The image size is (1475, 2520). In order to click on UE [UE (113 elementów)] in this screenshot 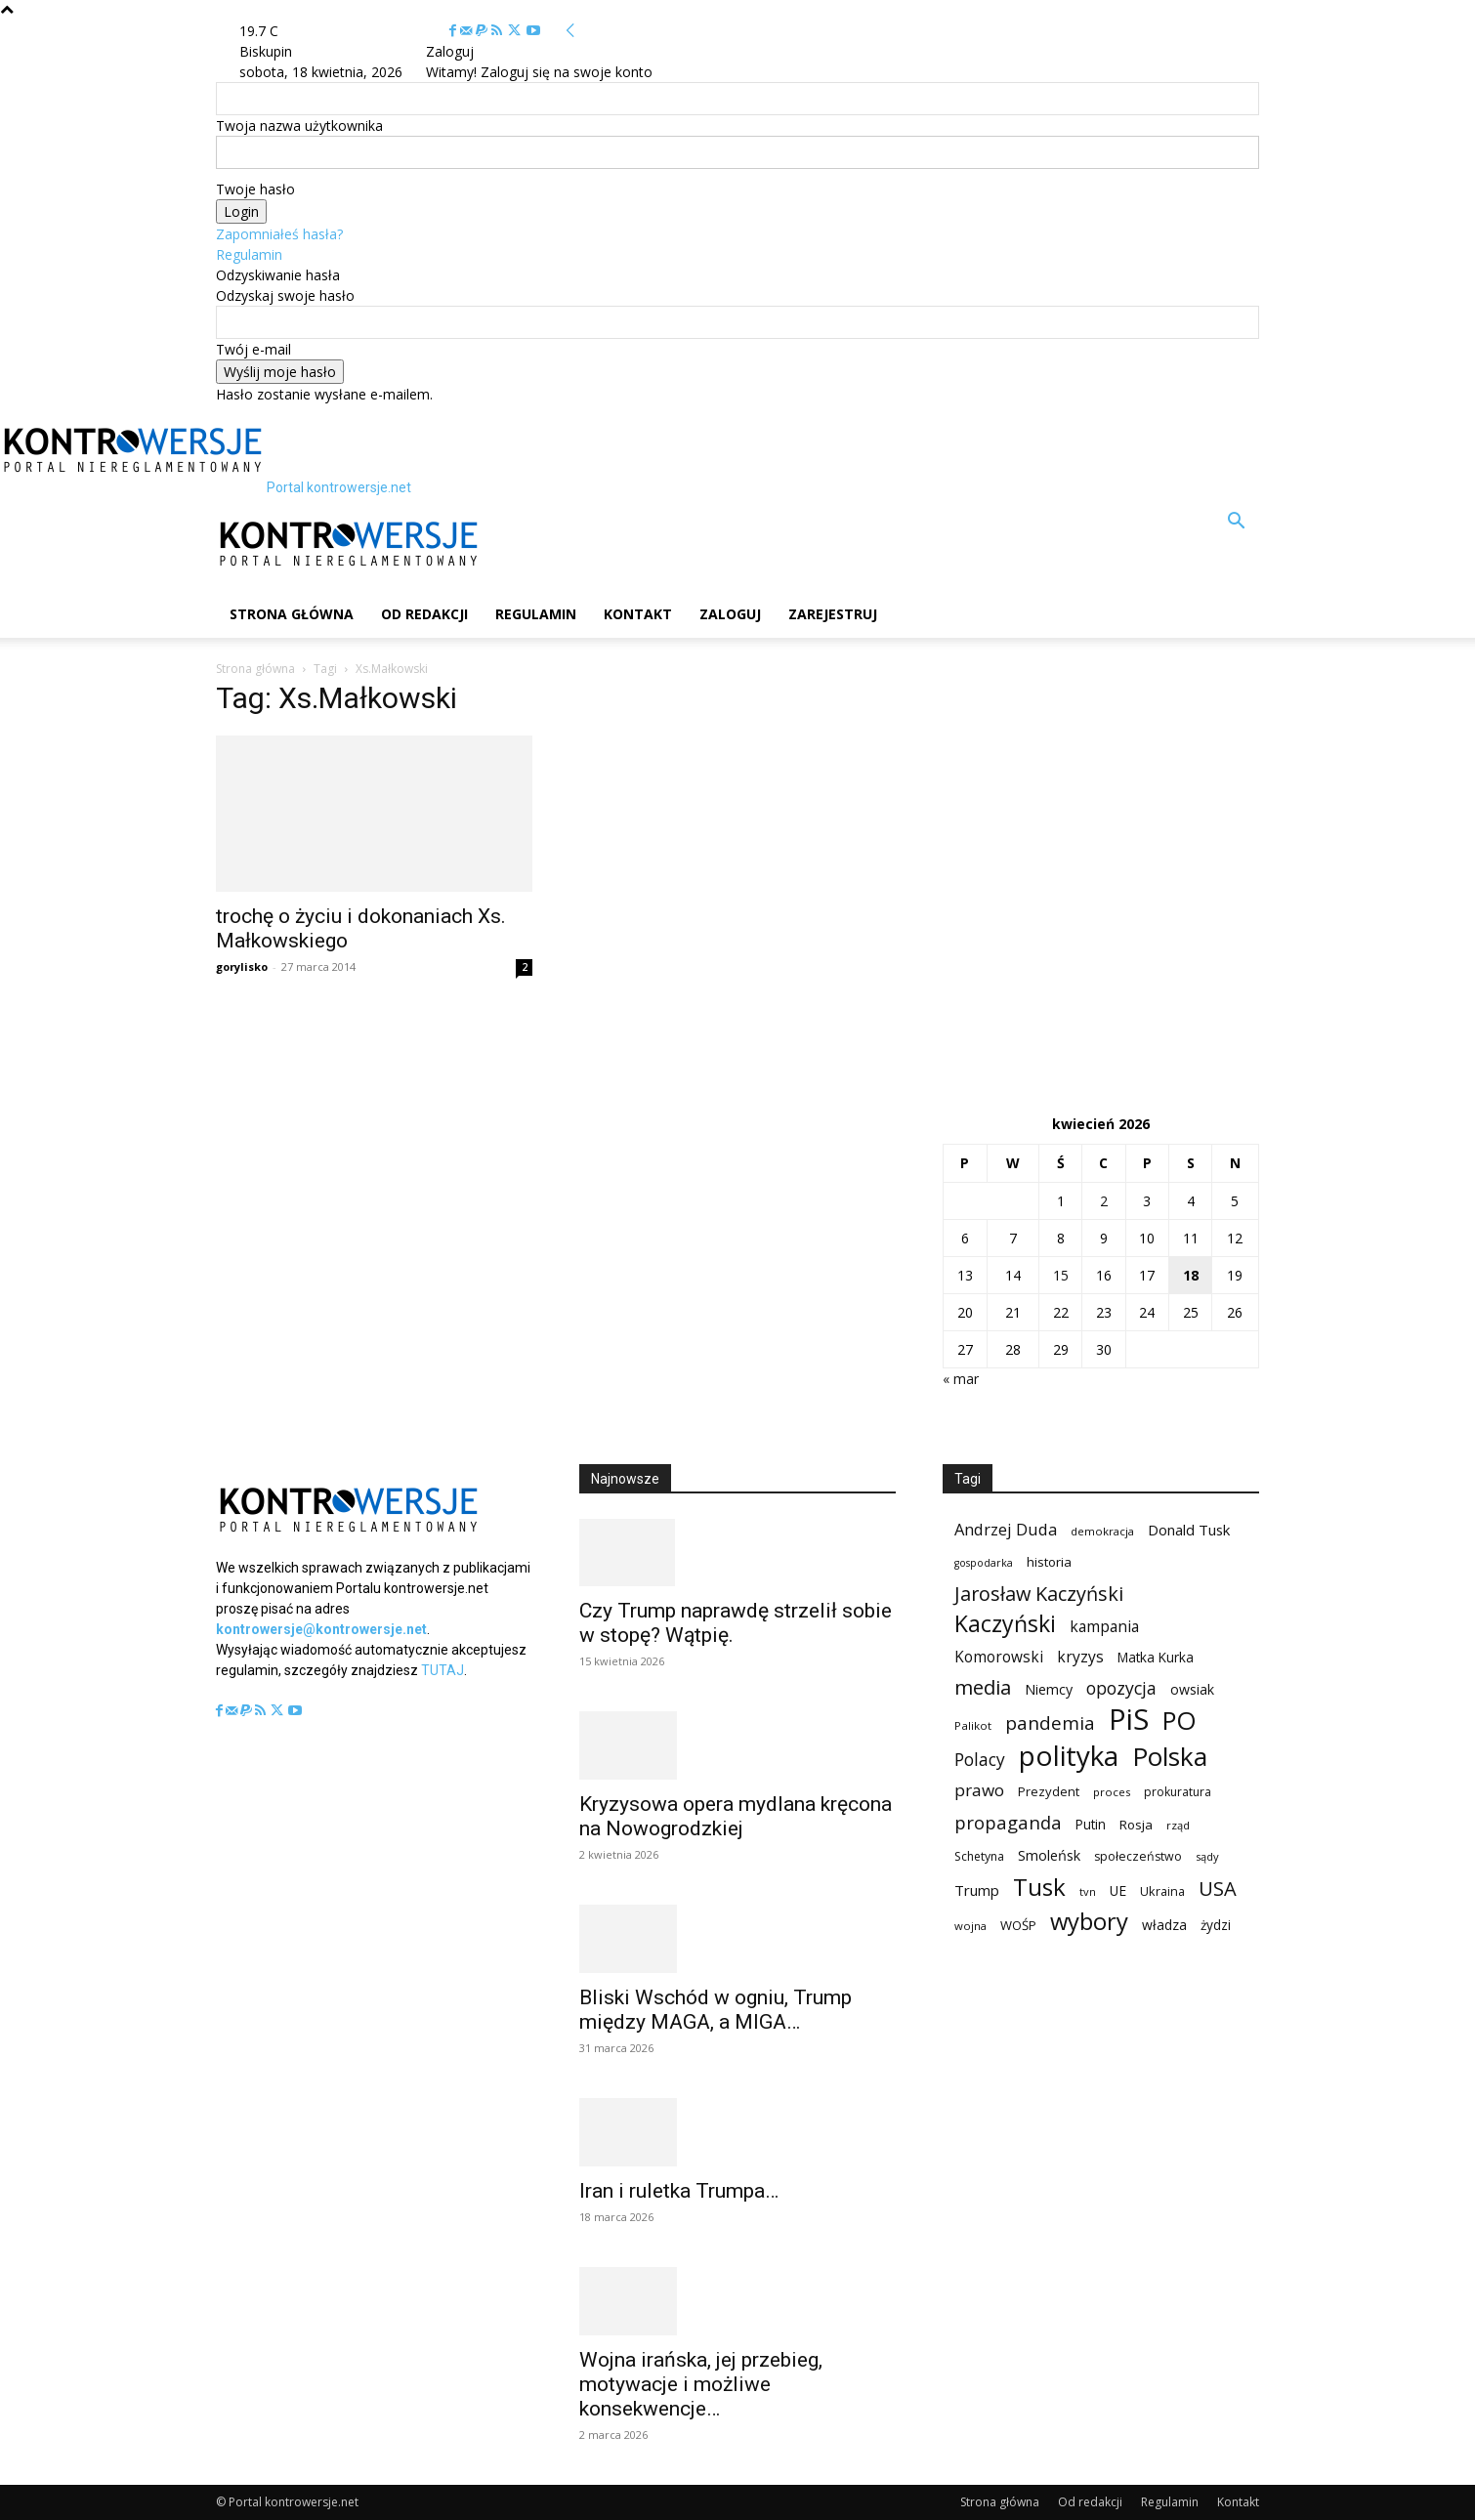, I will do `click(1118, 1890)`.